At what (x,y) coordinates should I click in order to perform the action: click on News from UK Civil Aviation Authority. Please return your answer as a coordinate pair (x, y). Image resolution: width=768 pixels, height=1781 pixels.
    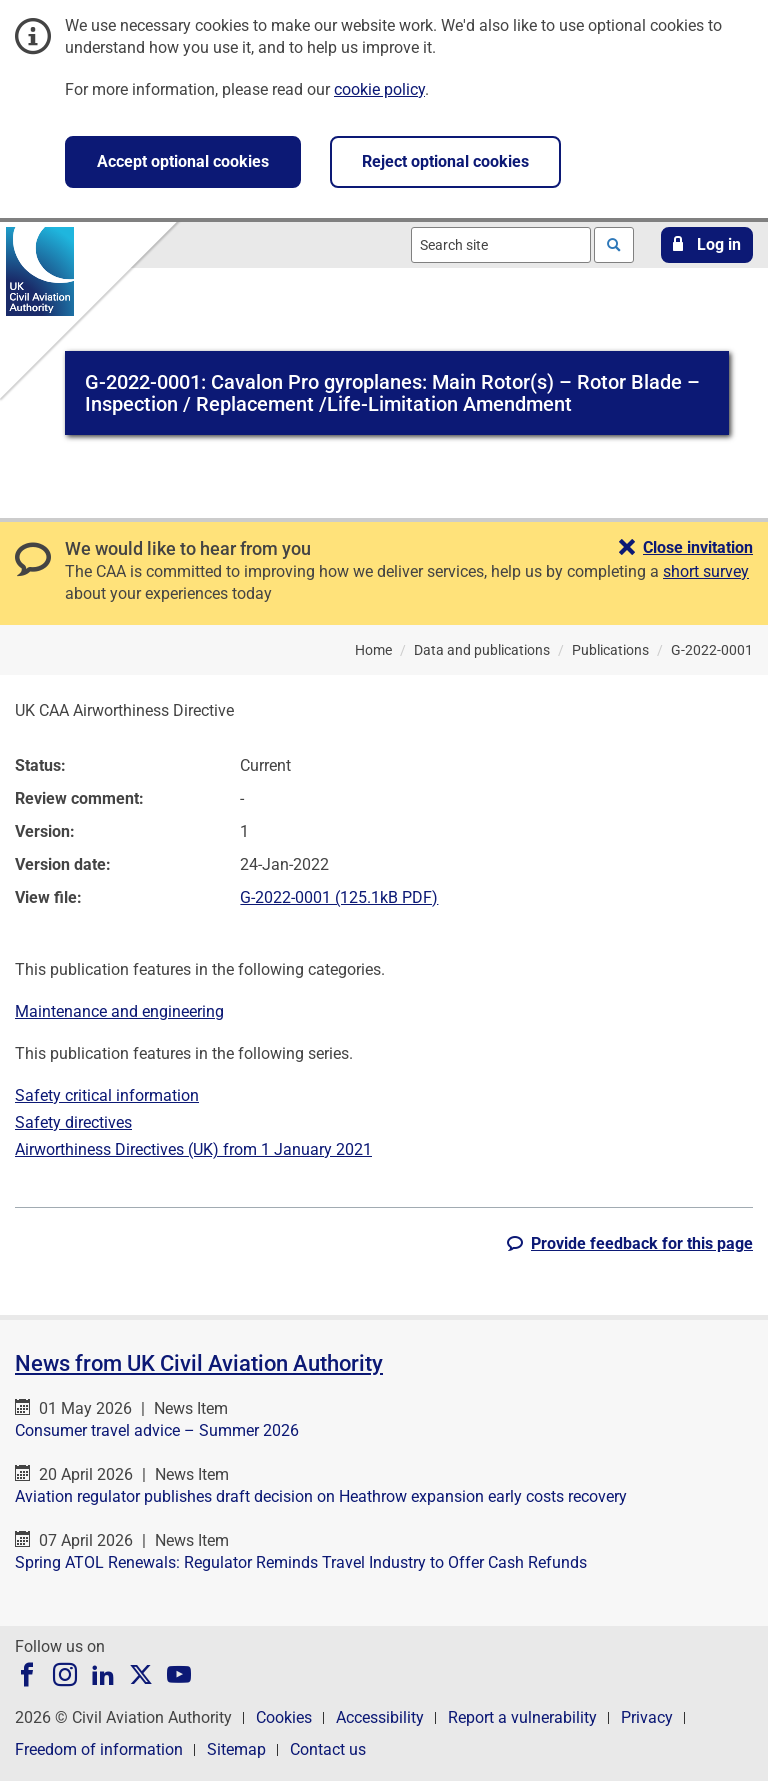
    Looking at the image, I should click on (199, 1363).